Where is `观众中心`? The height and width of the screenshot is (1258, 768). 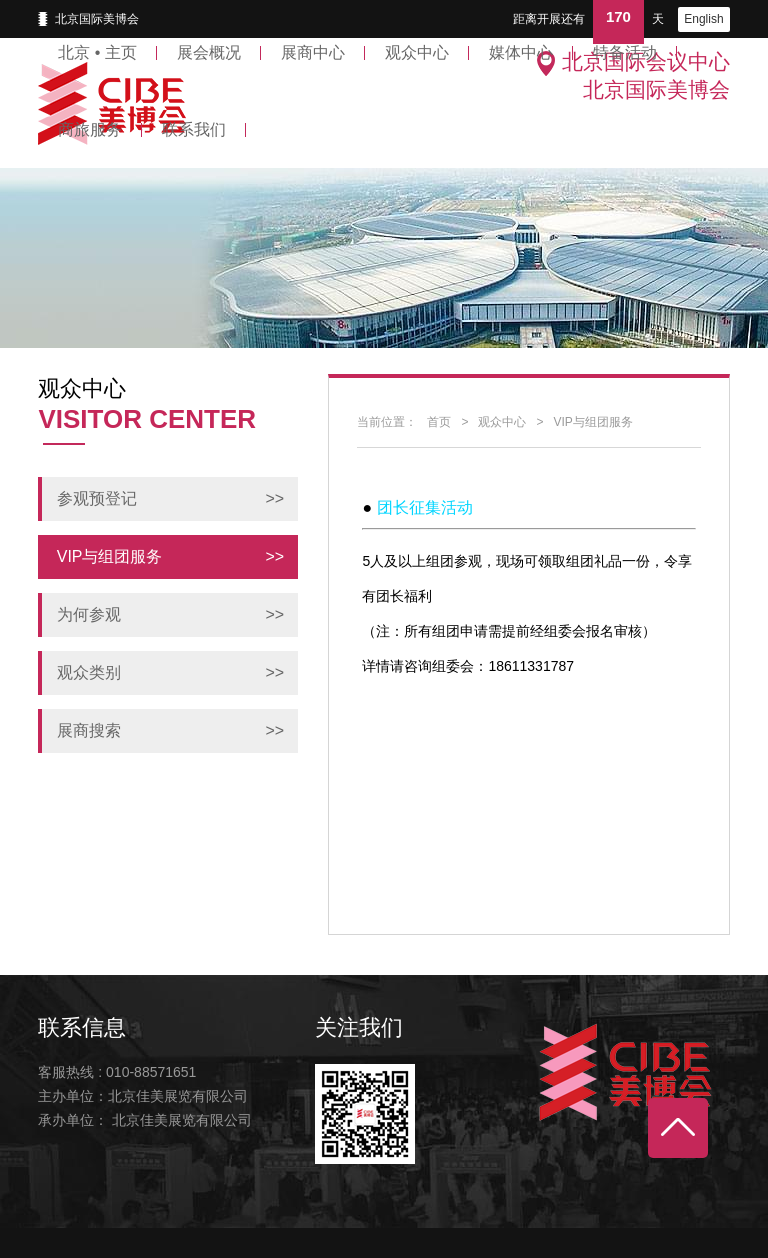
观众中心 is located at coordinates (417, 52).